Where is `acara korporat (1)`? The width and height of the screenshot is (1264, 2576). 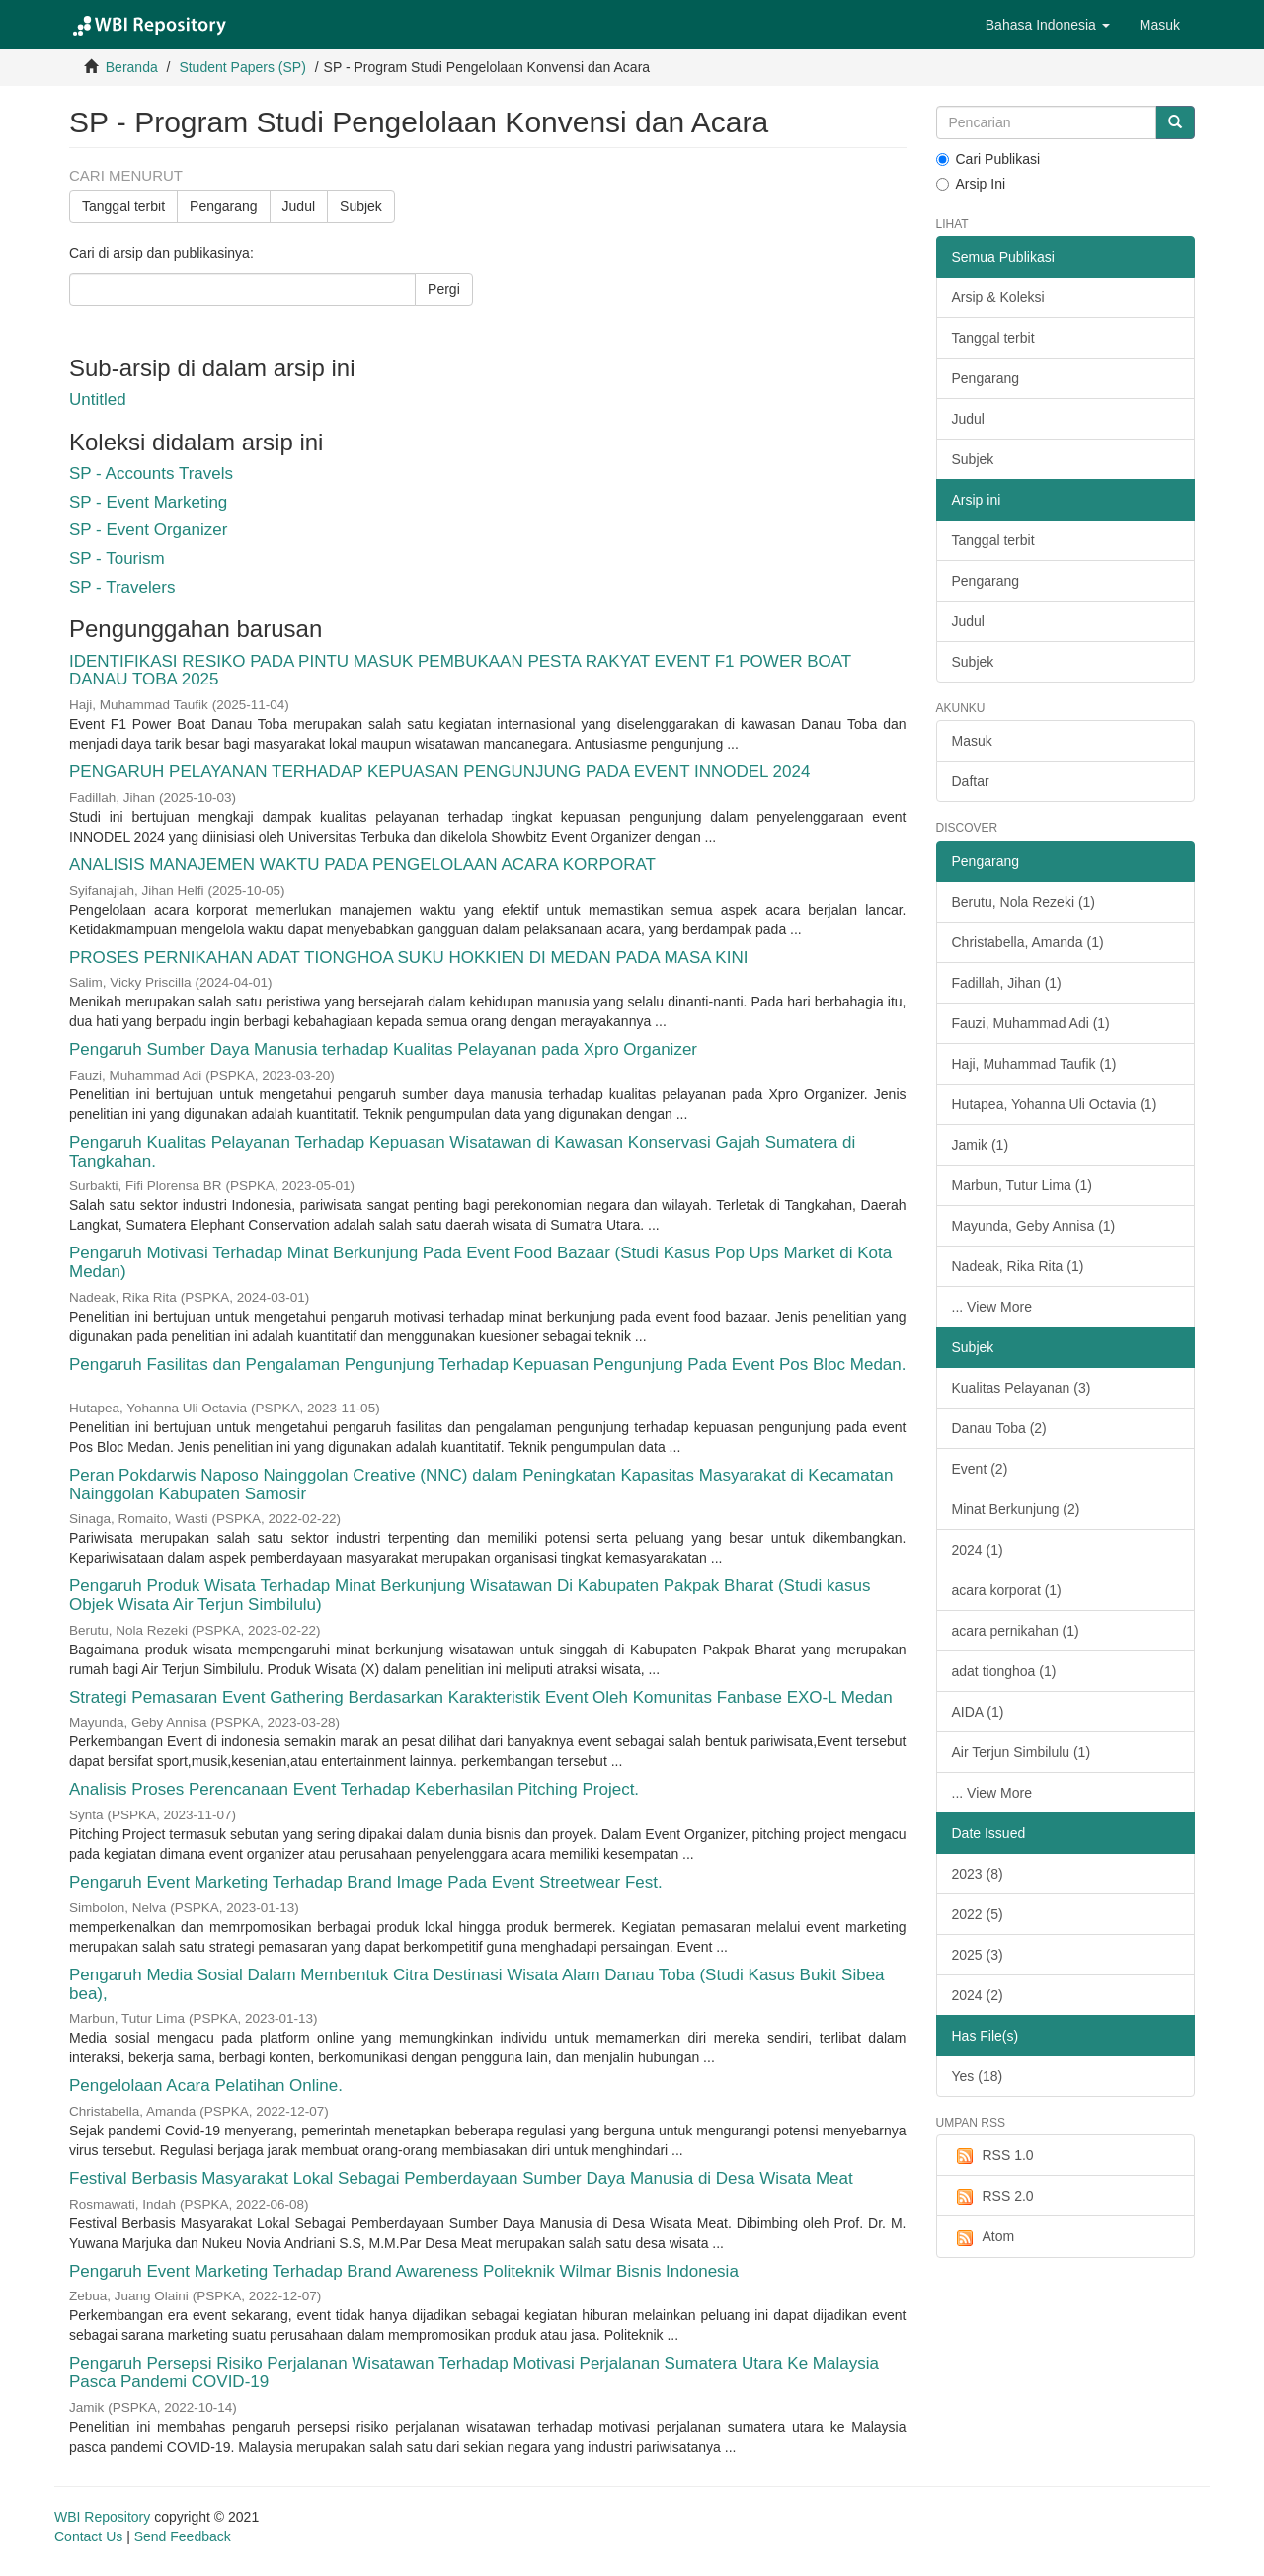
acara korporat (1) is located at coordinates (1007, 1590).